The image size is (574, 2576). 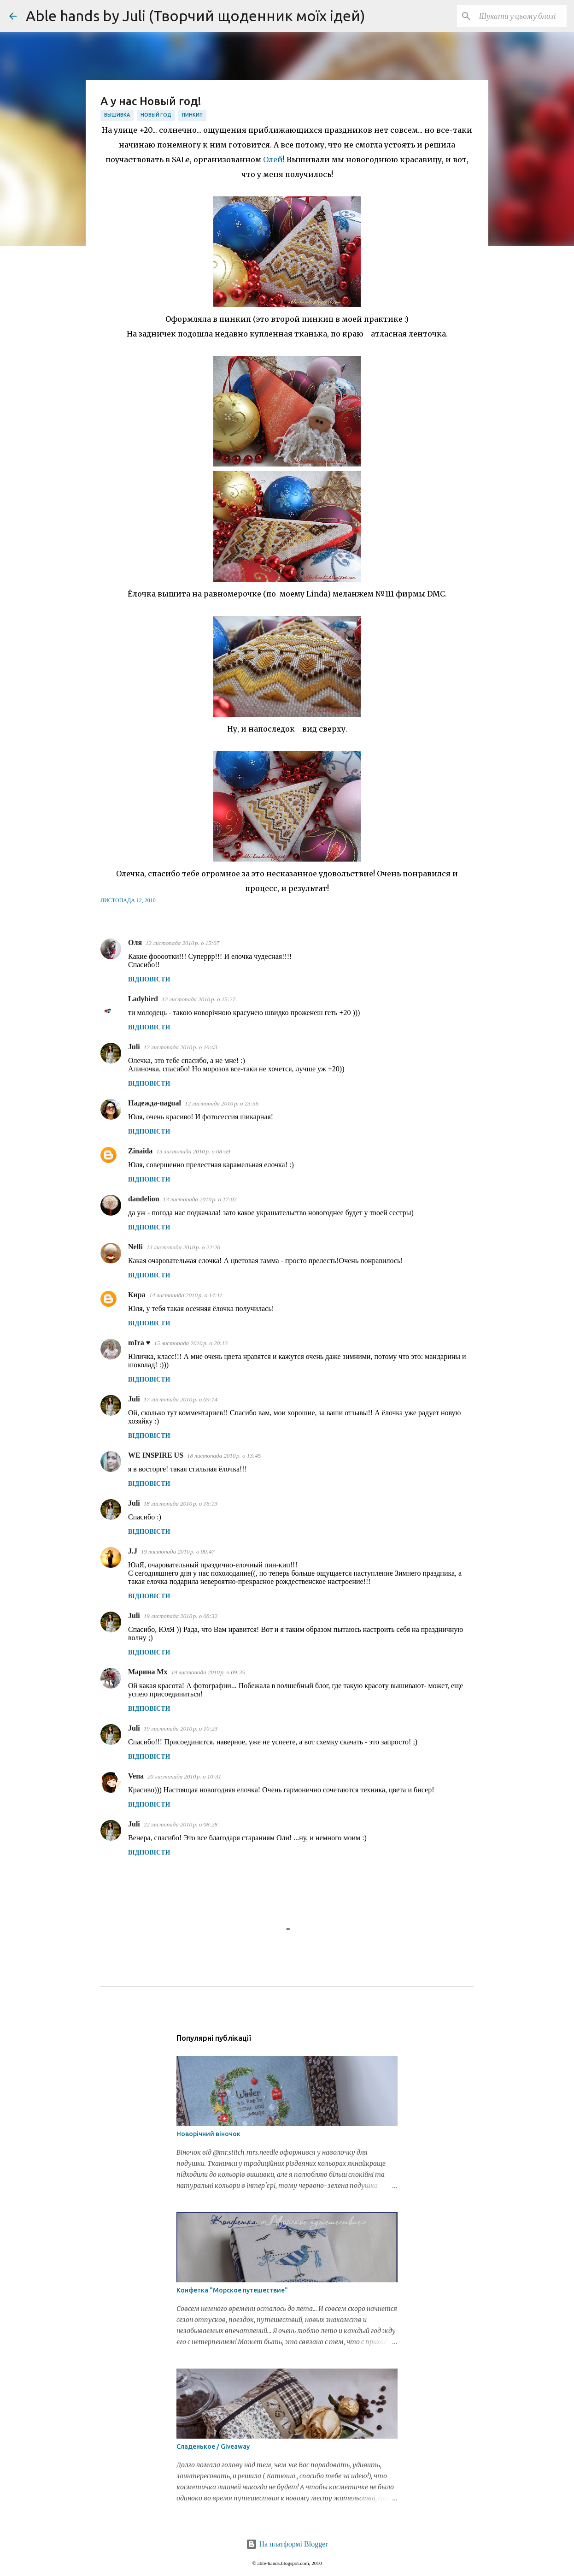 I want to click on 13 листопада 2010 р. о 22:20, so click(x=183, y=1247).